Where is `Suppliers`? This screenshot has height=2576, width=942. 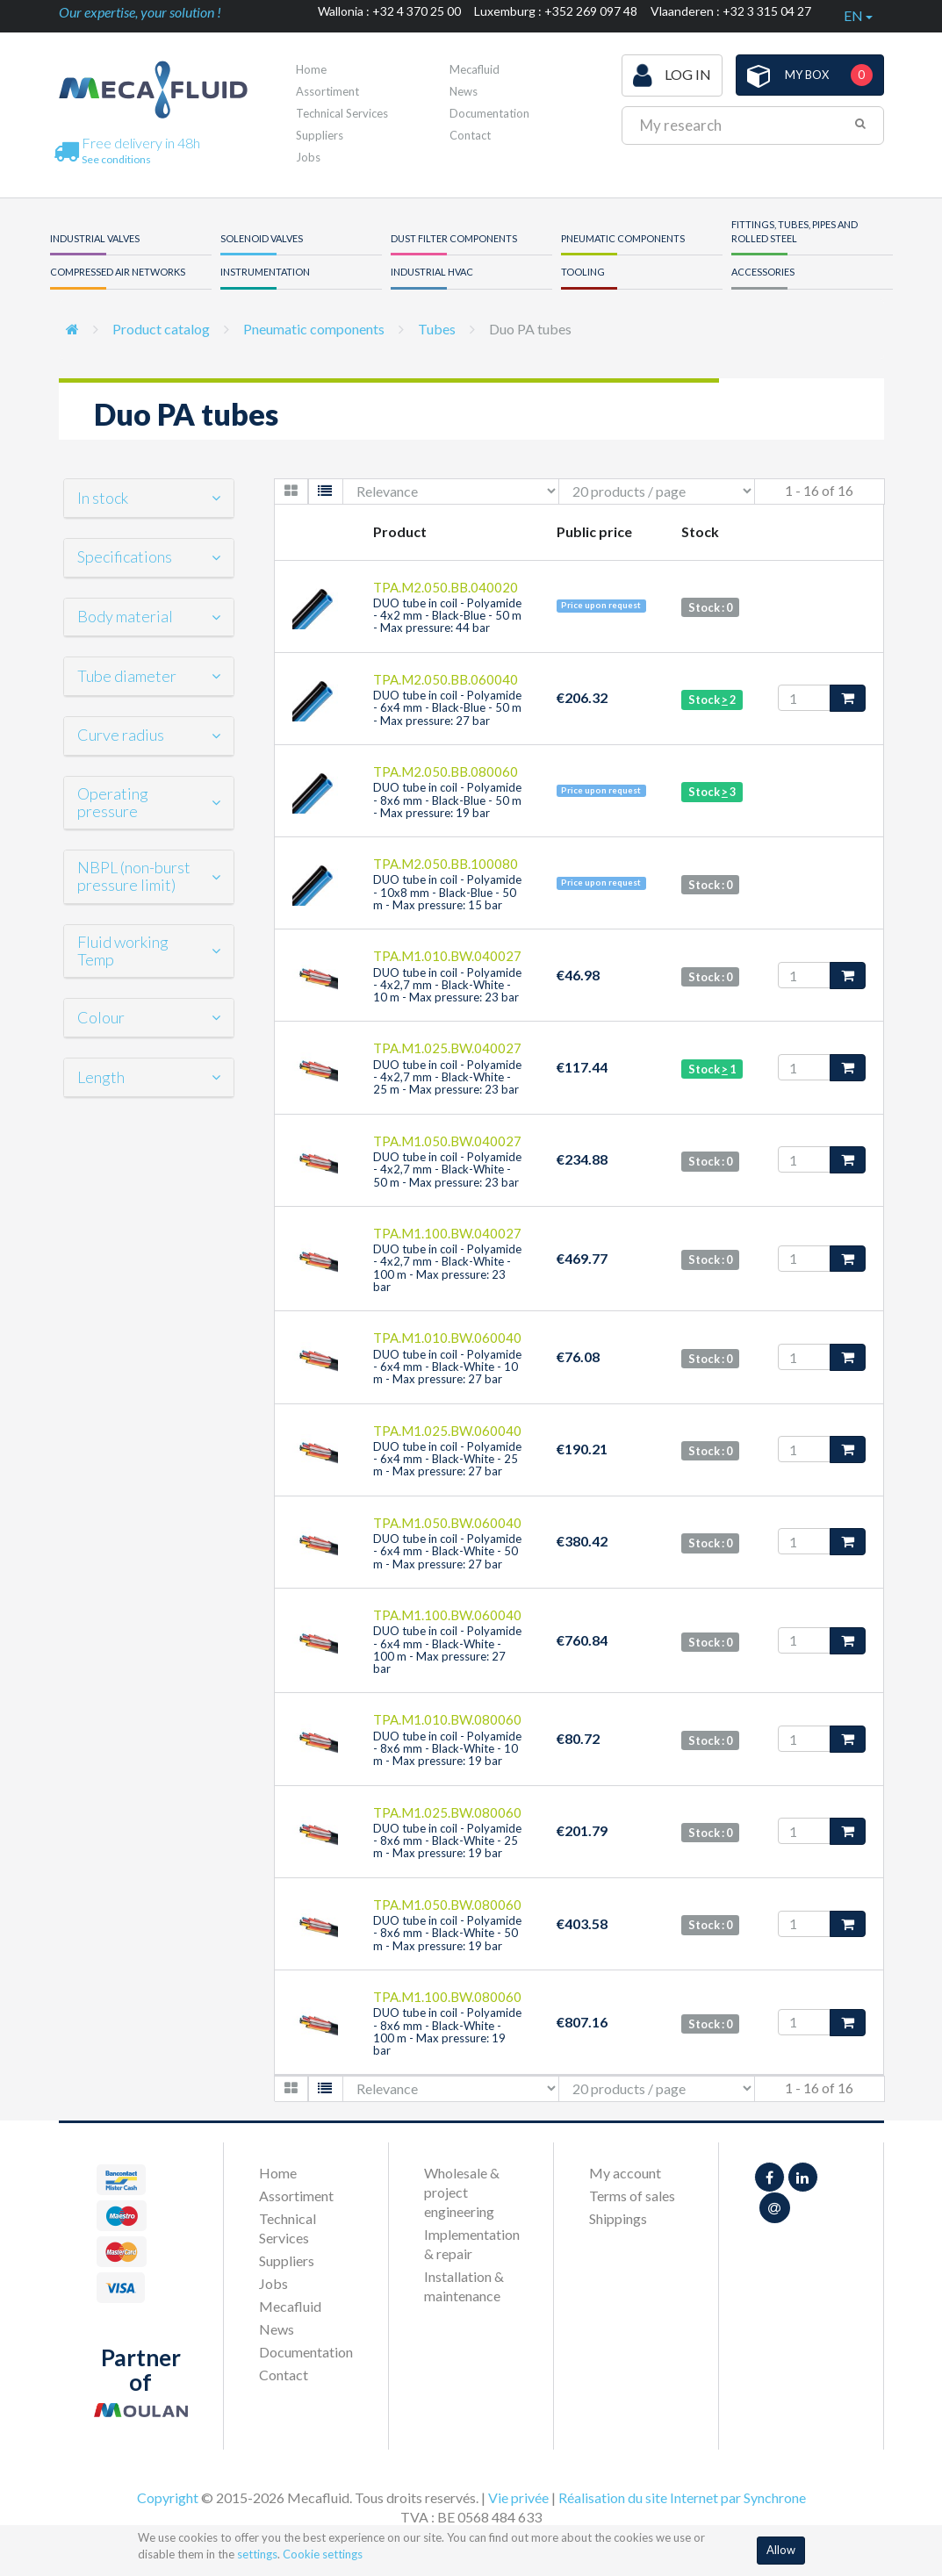
Suppliers is located at coordinates (319, 135).